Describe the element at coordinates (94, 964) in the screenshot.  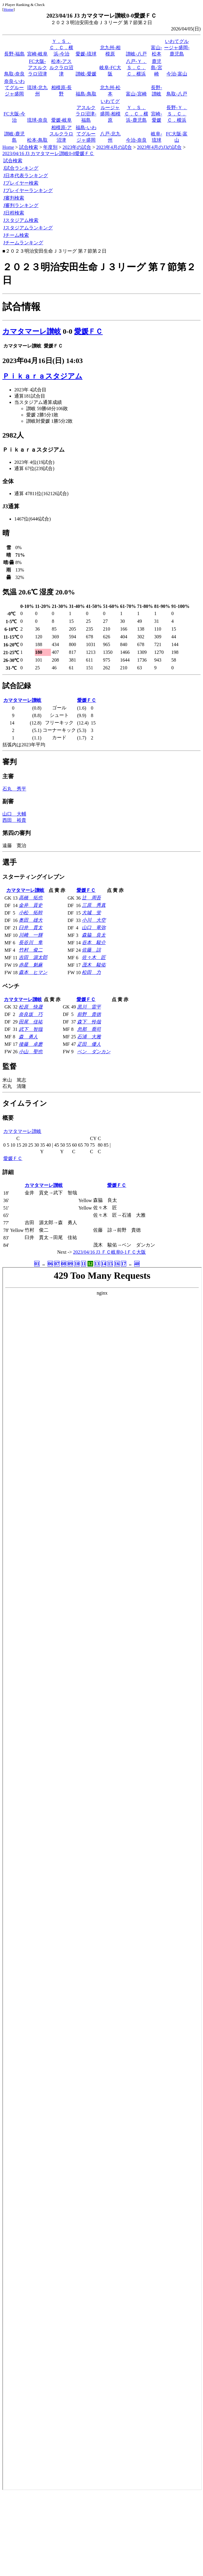
I see `茂木 駿佑` at that location.